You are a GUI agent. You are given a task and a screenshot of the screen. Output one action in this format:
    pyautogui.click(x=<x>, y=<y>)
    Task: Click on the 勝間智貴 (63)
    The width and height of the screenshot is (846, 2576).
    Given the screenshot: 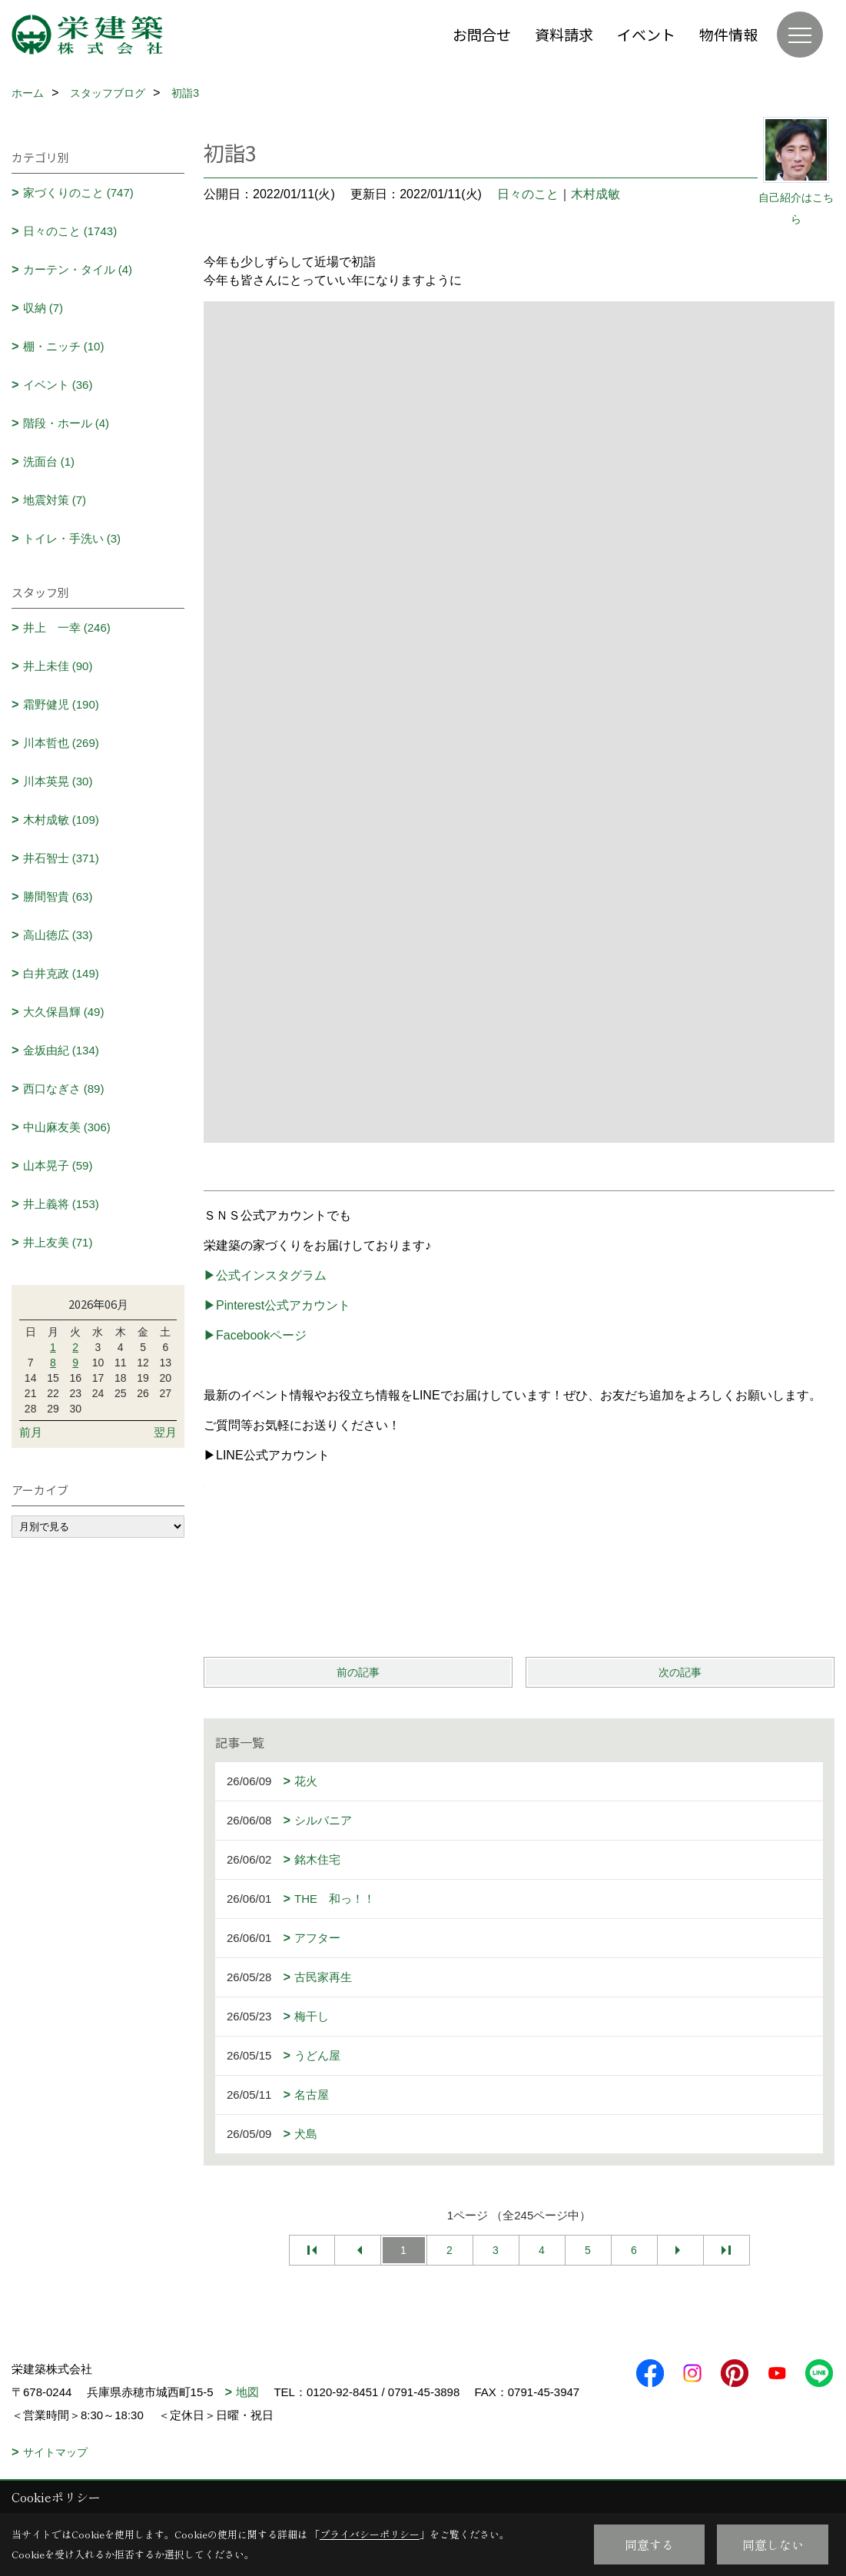 What is the action you would take?
    pyautogui.click(x=58, y=896)
    